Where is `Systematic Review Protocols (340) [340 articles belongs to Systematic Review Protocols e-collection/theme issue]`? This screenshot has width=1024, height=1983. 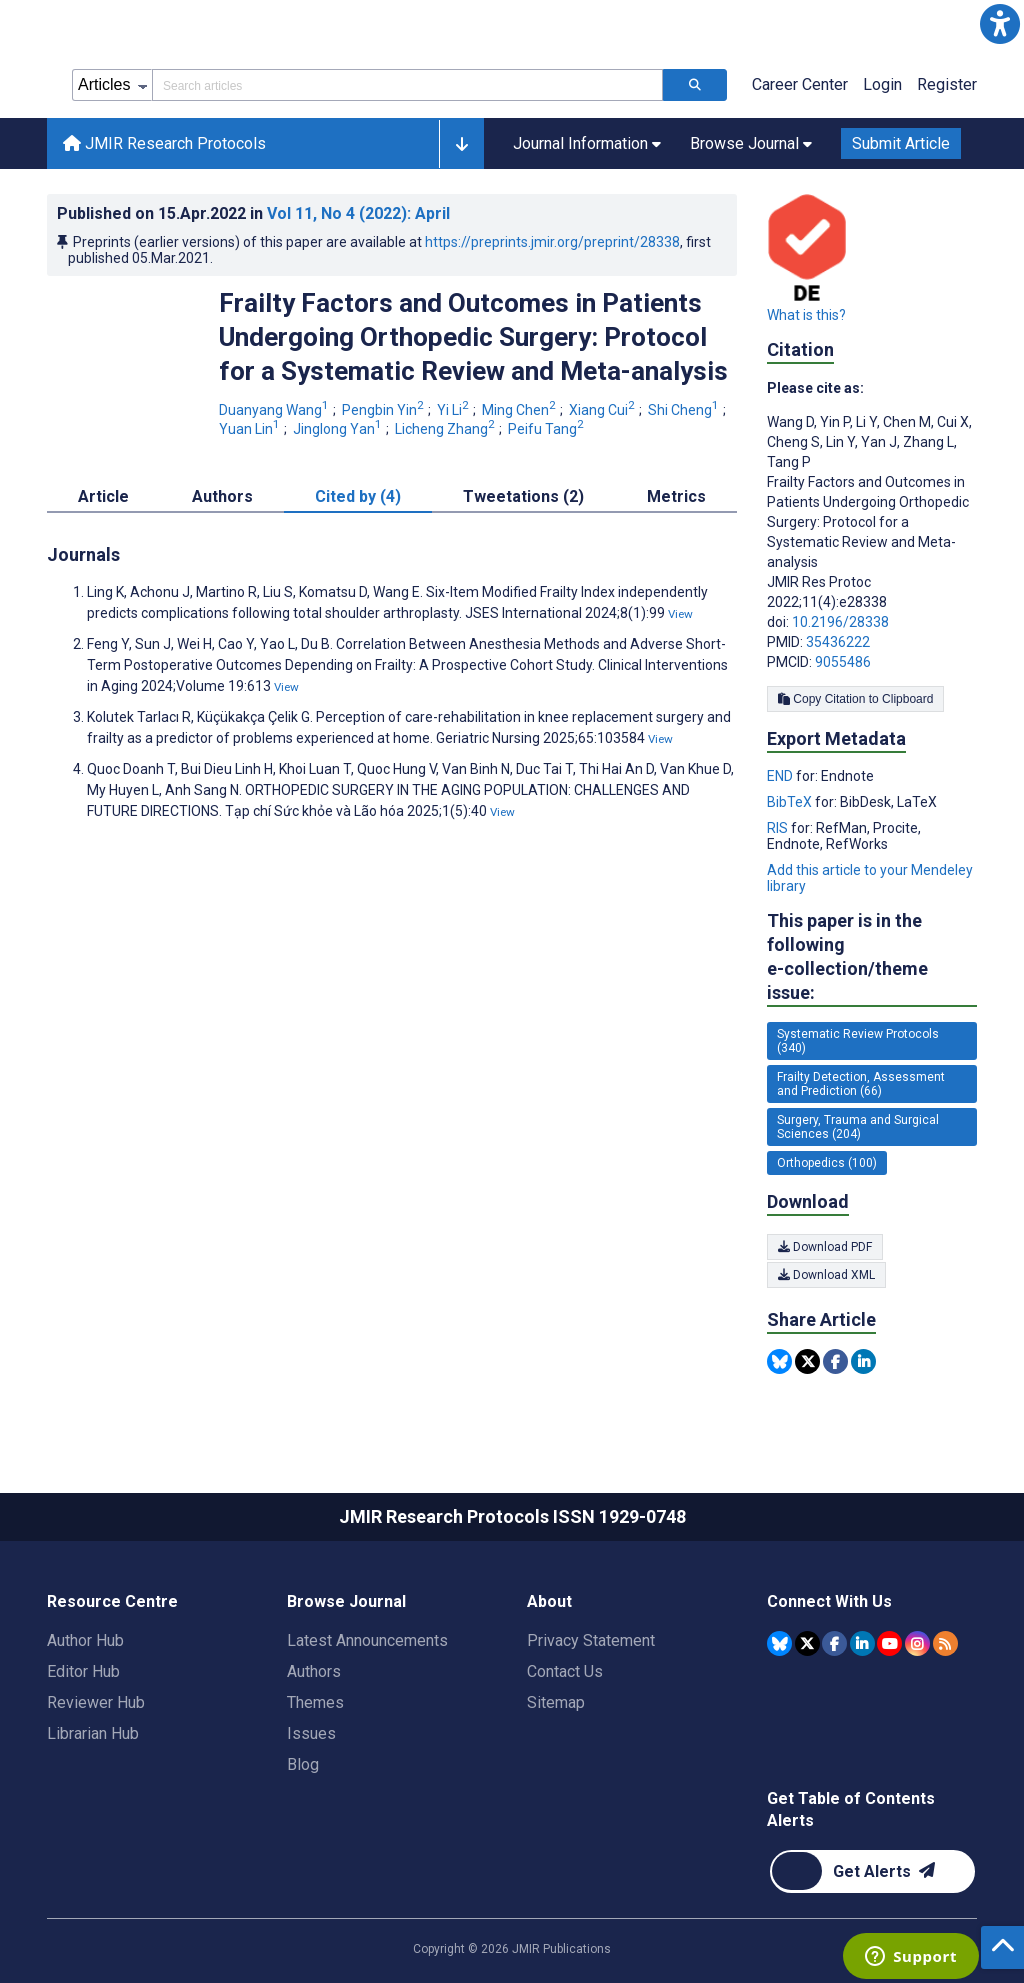 Systematic Review Protocols (340) [340 articles belongs to Systematic Review Protocols e-collection/theme issue] is located at coordinates (858, 1041).